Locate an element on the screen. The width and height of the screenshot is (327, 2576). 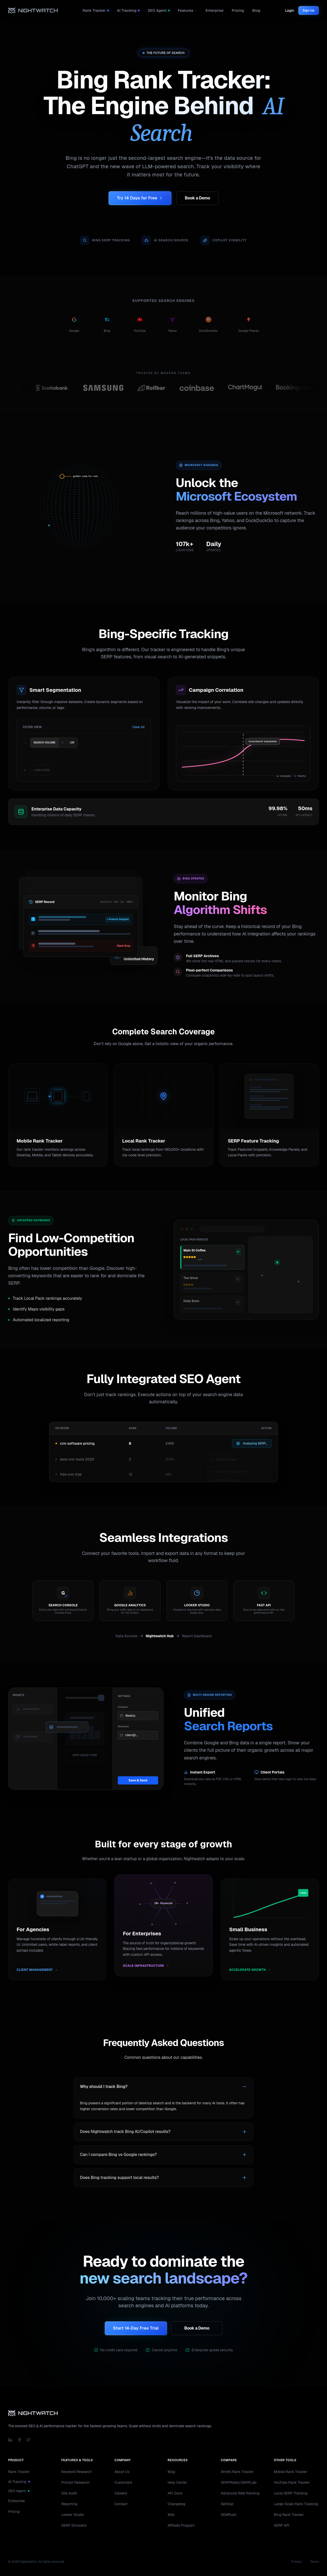
Reporting is located at coordinates (69, 2504).